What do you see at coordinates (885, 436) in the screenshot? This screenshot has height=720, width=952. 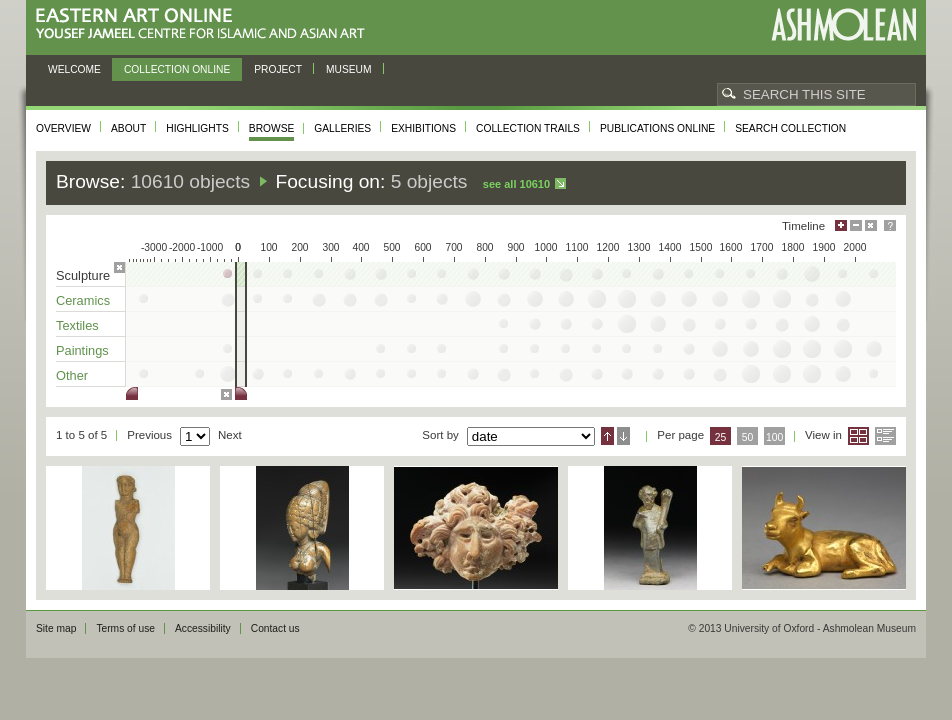 I see `List` at bounding box center [885, 436].